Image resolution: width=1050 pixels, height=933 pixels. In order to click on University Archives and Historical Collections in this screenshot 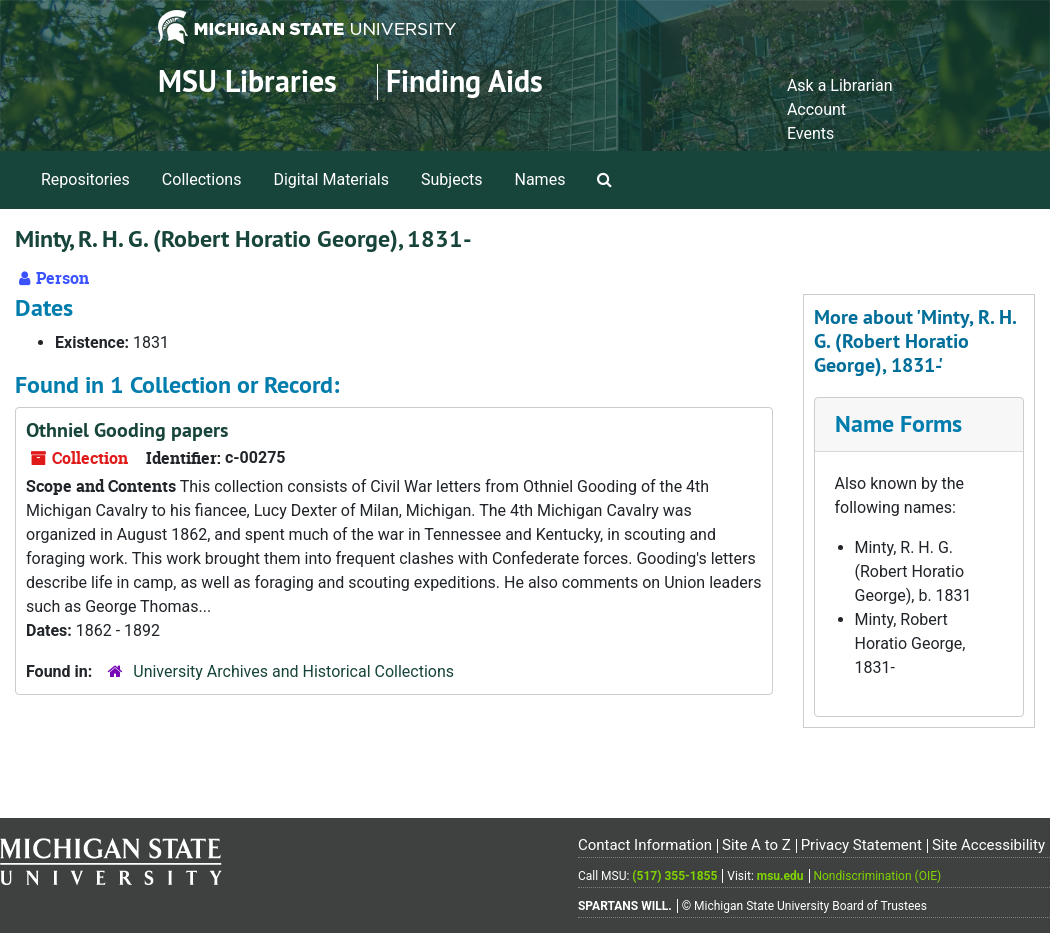, I will do `click(293, 671)`.